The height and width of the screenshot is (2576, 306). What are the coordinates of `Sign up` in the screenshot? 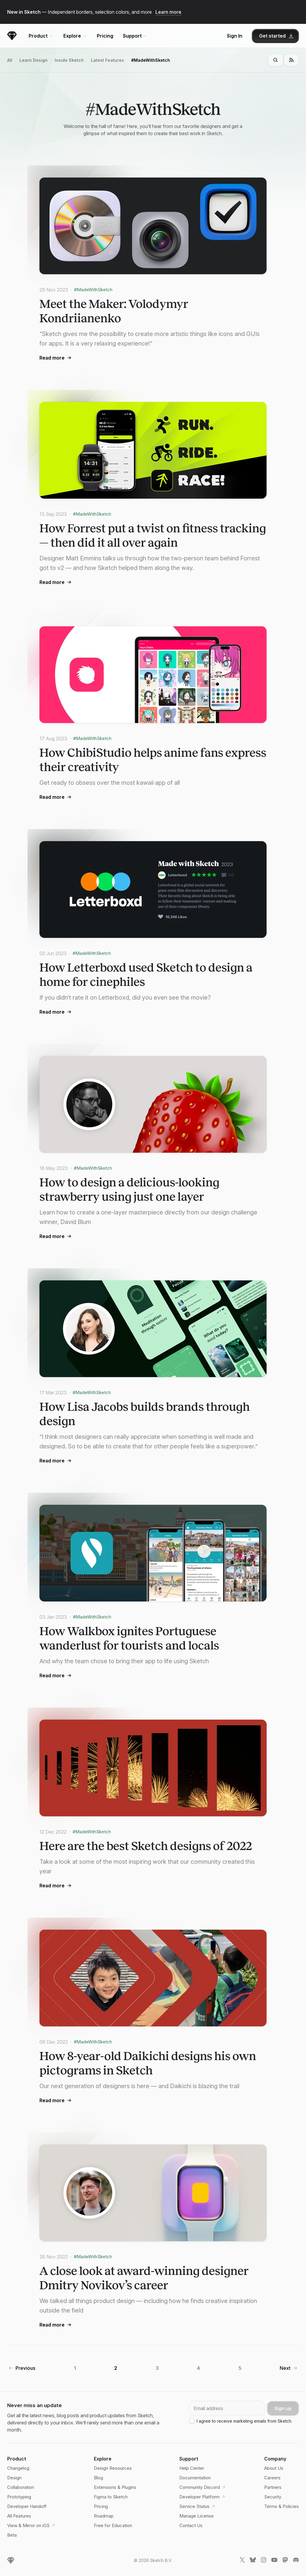 It's located at (283, 2408).